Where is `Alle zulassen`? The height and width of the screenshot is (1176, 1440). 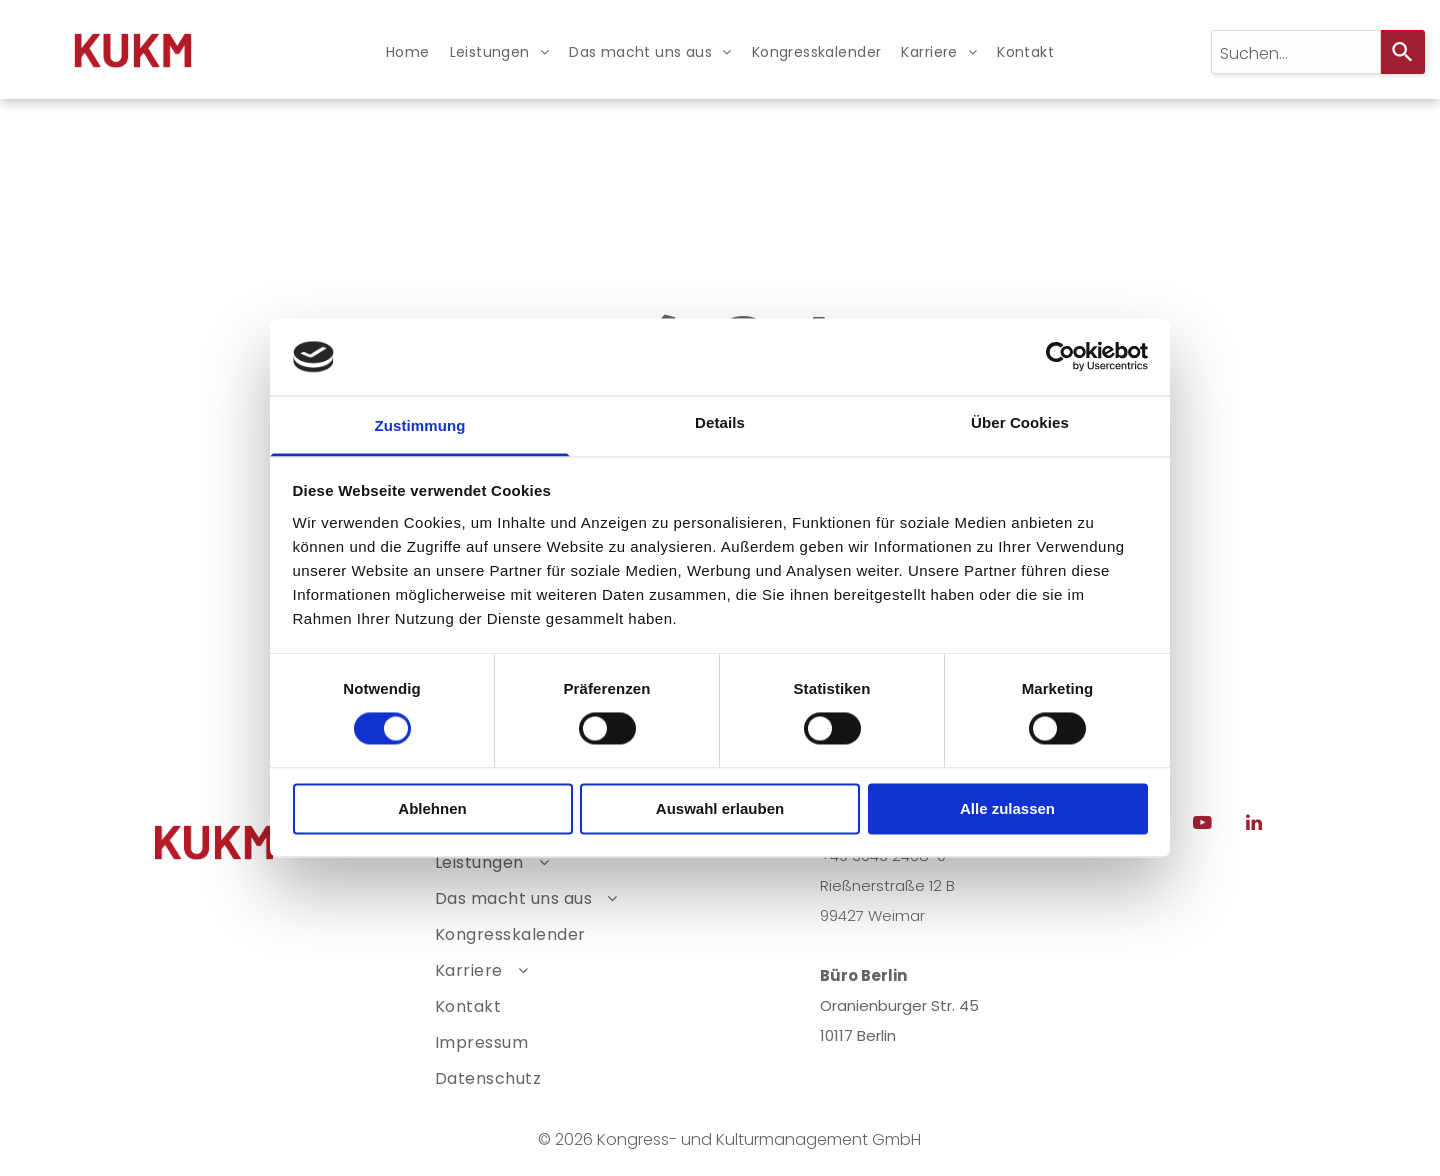
Alle zulassen is located at coordinates (1007, 808).